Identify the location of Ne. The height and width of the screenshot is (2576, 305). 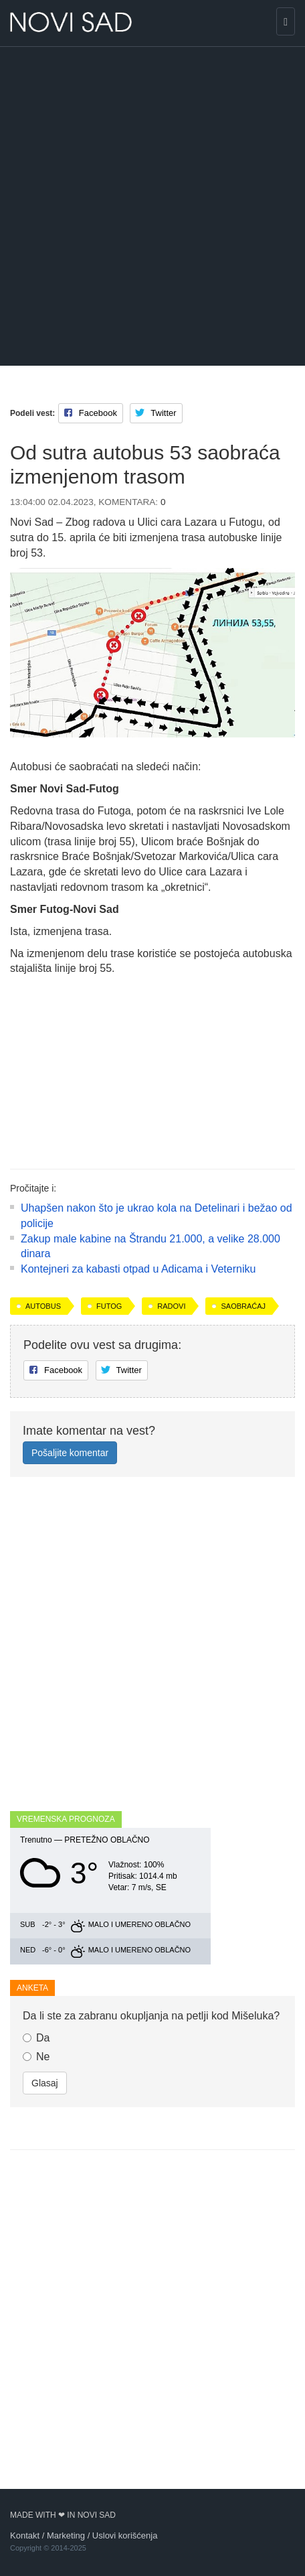
(36, 2056).